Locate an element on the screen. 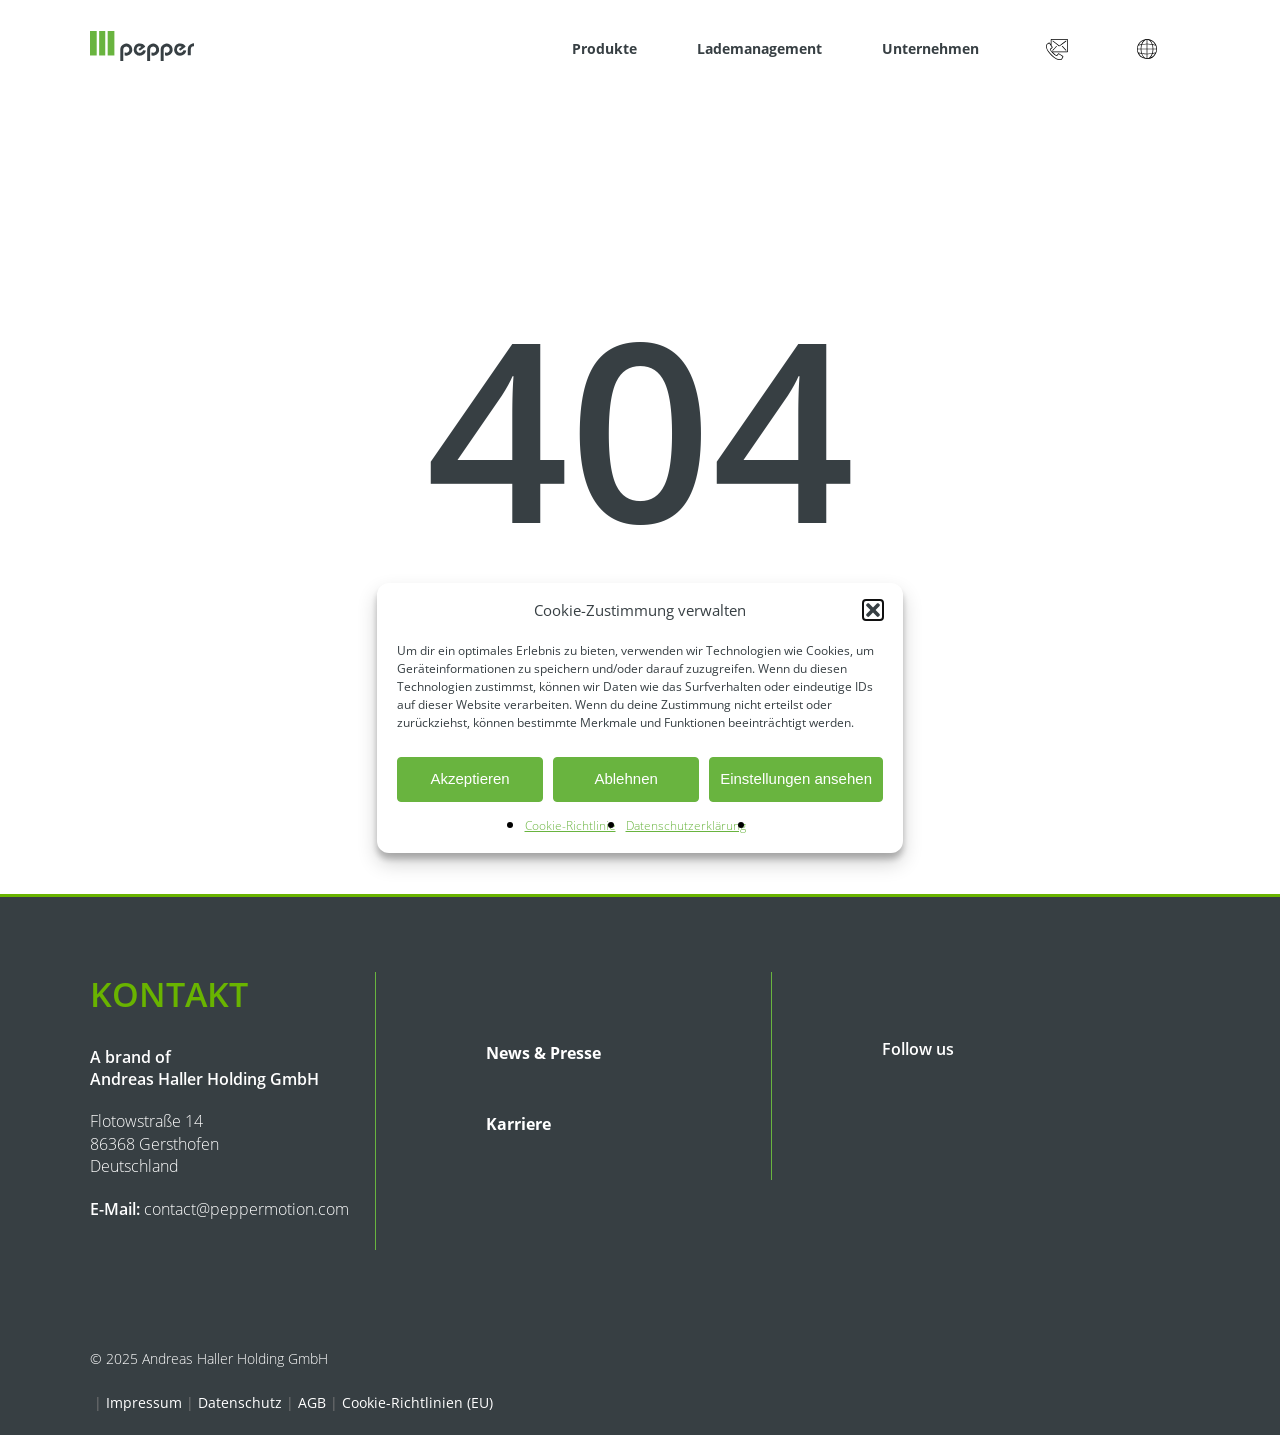 The image size is (1280, 1435). Cookie-Richtlinie is located at coordinates (570, 825).